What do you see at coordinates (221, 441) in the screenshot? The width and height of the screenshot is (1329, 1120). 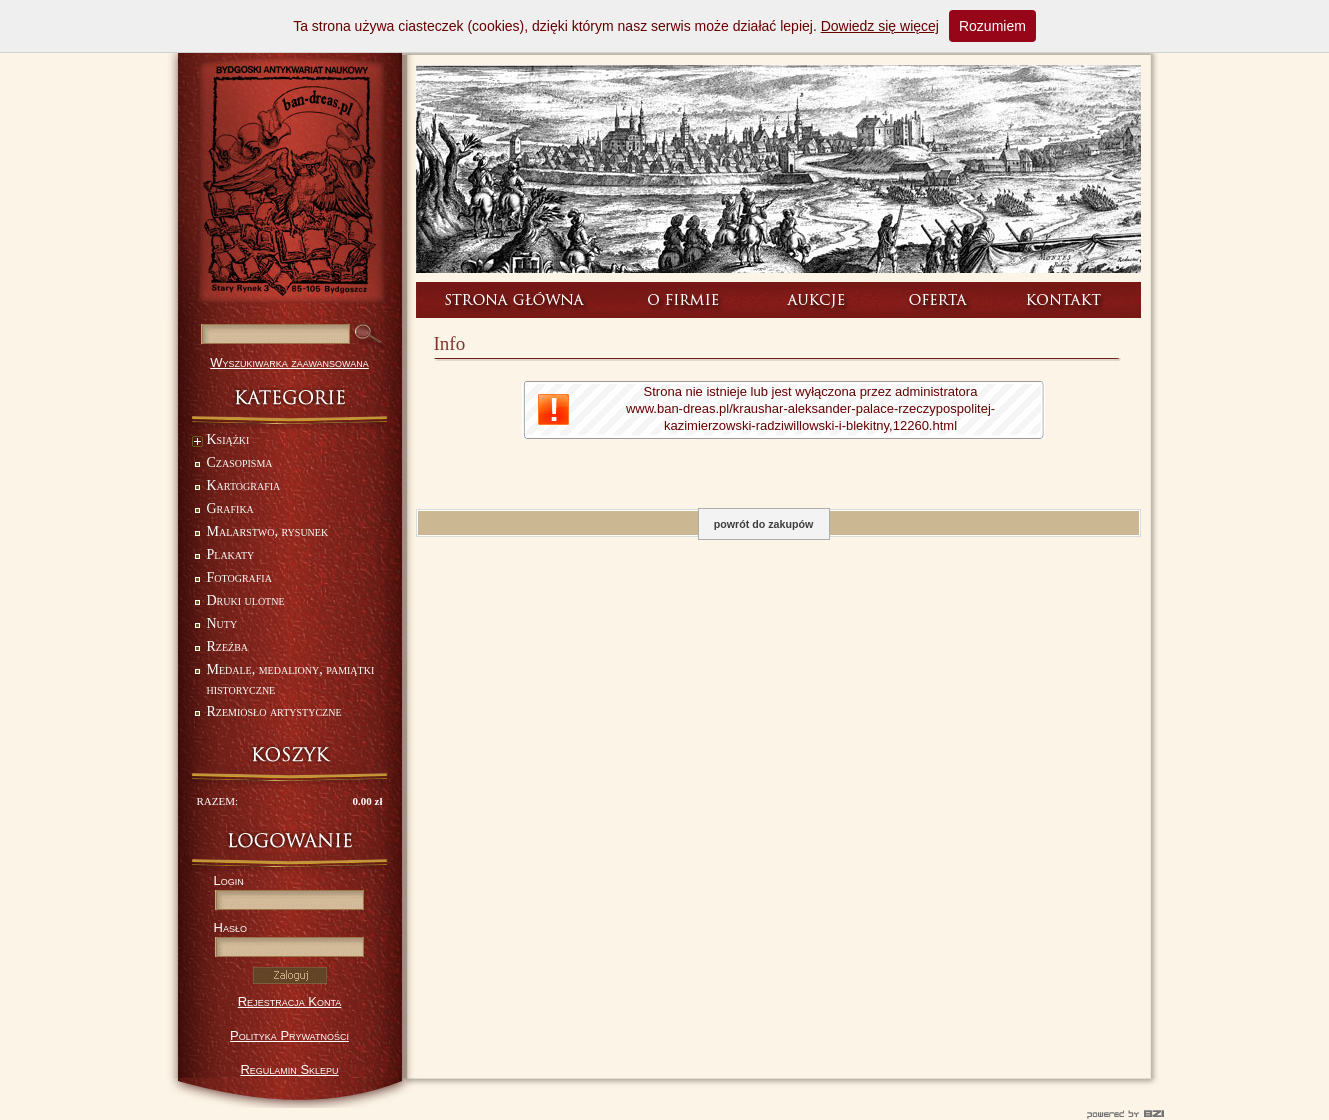 I see `Książki` at bounding box center [221, 441].